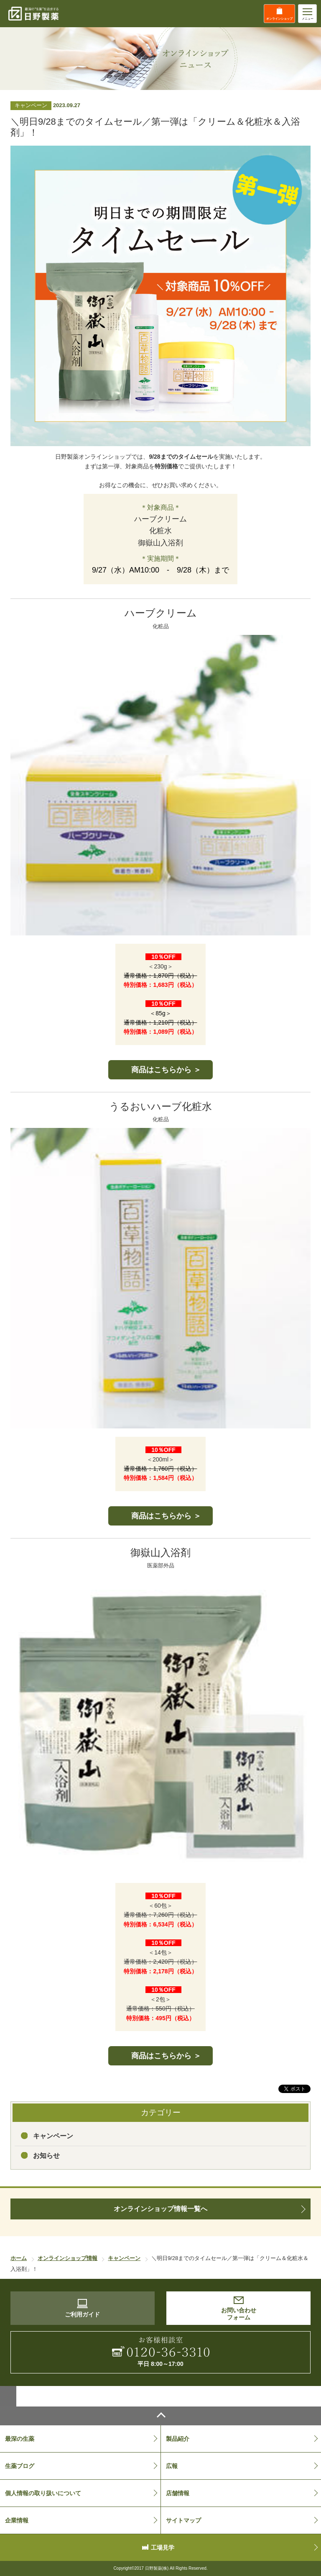 This screenshot has width=321, height=2576. What do you see at coordinates (19, 2466) in the screenshot?
I see `生薬ブログ` at bounding box center [19, 2466].